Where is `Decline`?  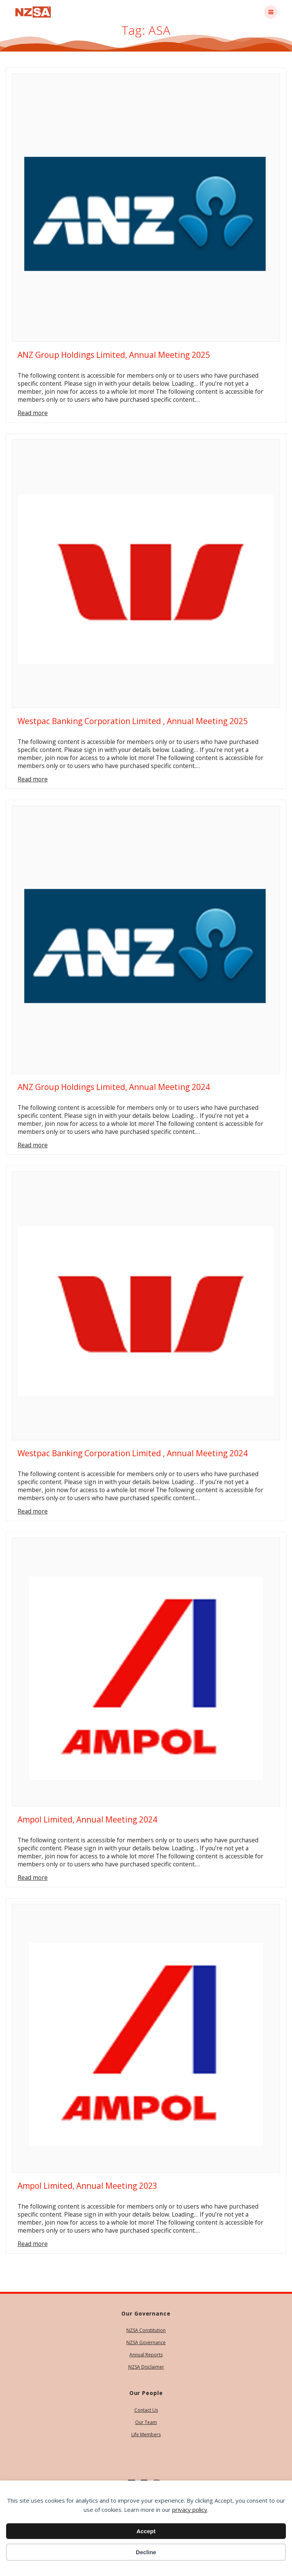 Decline is located at coordinates (146, 2552).